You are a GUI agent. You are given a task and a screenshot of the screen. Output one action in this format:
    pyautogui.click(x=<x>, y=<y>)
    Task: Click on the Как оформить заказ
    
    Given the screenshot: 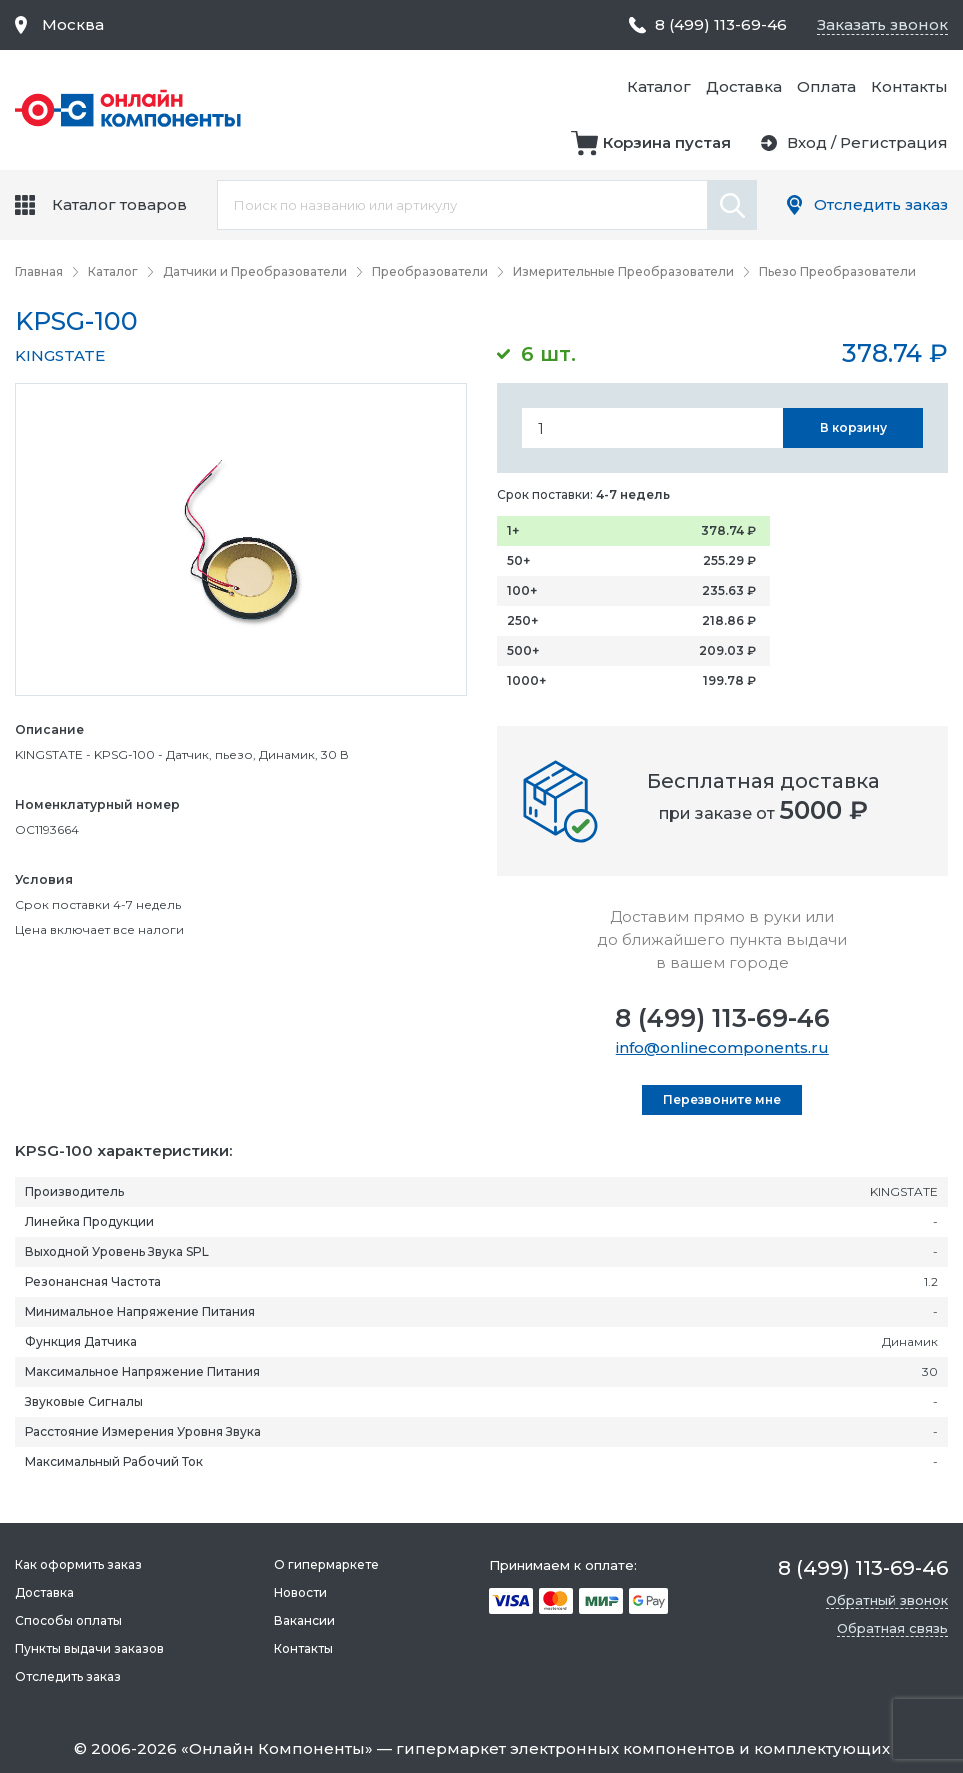 What is the action you would take?
    pyautogui.click(x=78, y=1564)
    